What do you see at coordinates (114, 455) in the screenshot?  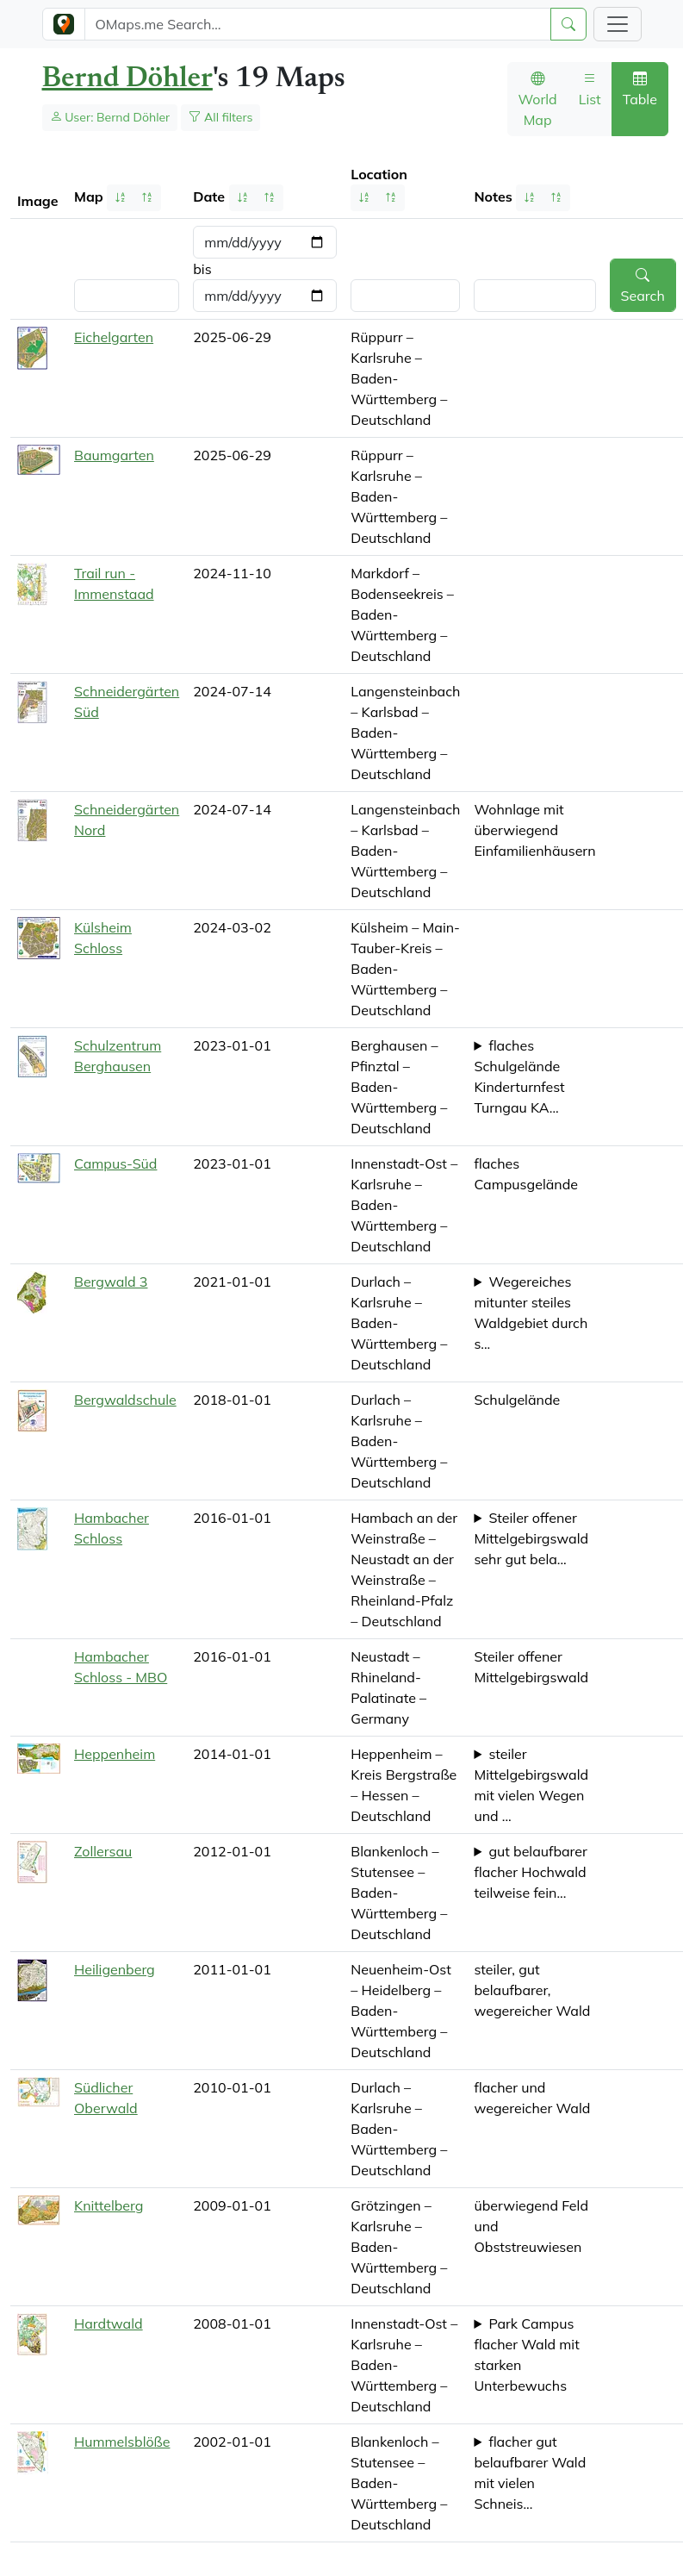 I see `Baumgarten` at bounding box center [114, 455].